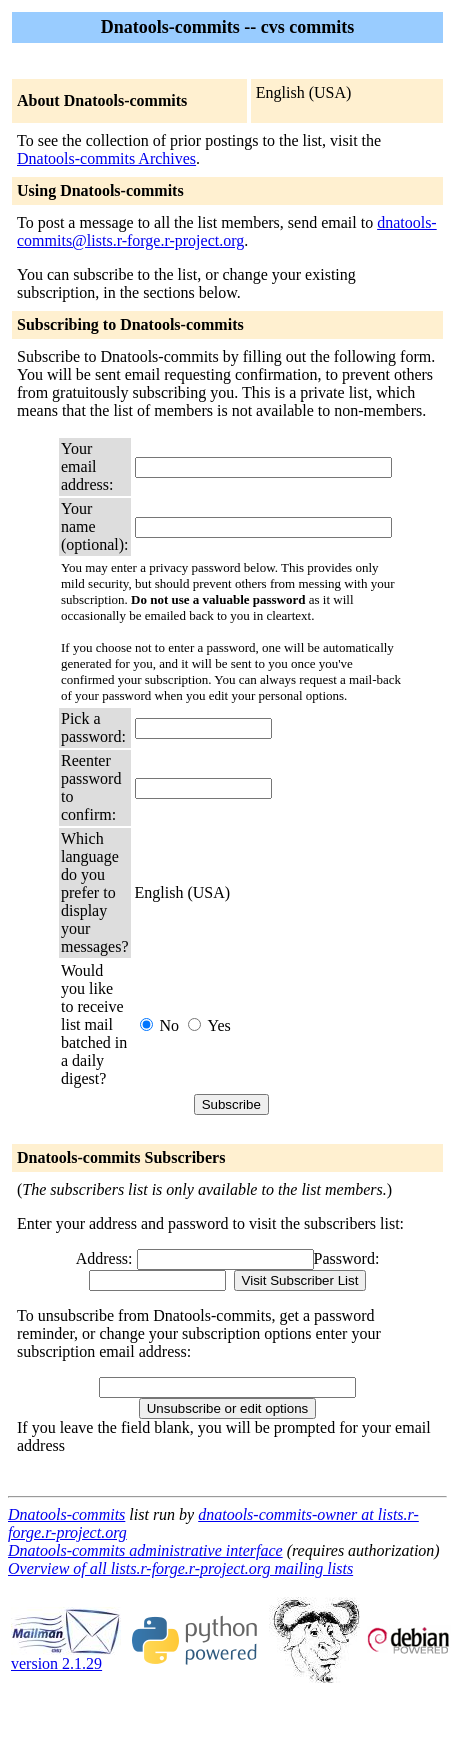 This screenshot has width=455, height=1738. What do you see at coordinates (227, 231) in the screenshot?
I see `dnatools-commits@lists.r-forge.r-project.org` at bounding box center [227, 231].